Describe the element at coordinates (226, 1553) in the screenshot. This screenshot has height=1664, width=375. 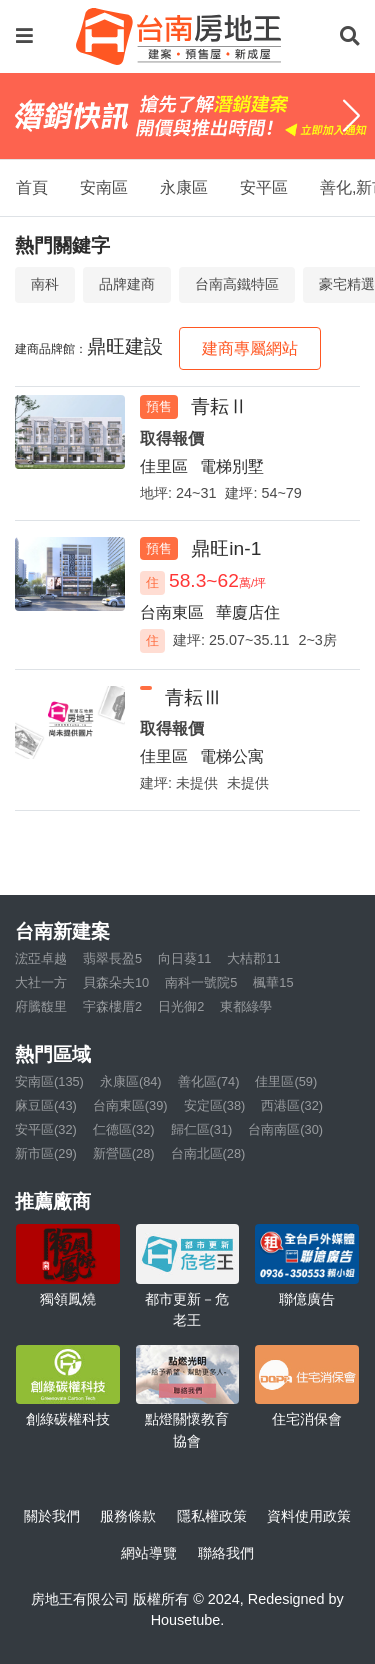
I see `聯絡我們` at that location.